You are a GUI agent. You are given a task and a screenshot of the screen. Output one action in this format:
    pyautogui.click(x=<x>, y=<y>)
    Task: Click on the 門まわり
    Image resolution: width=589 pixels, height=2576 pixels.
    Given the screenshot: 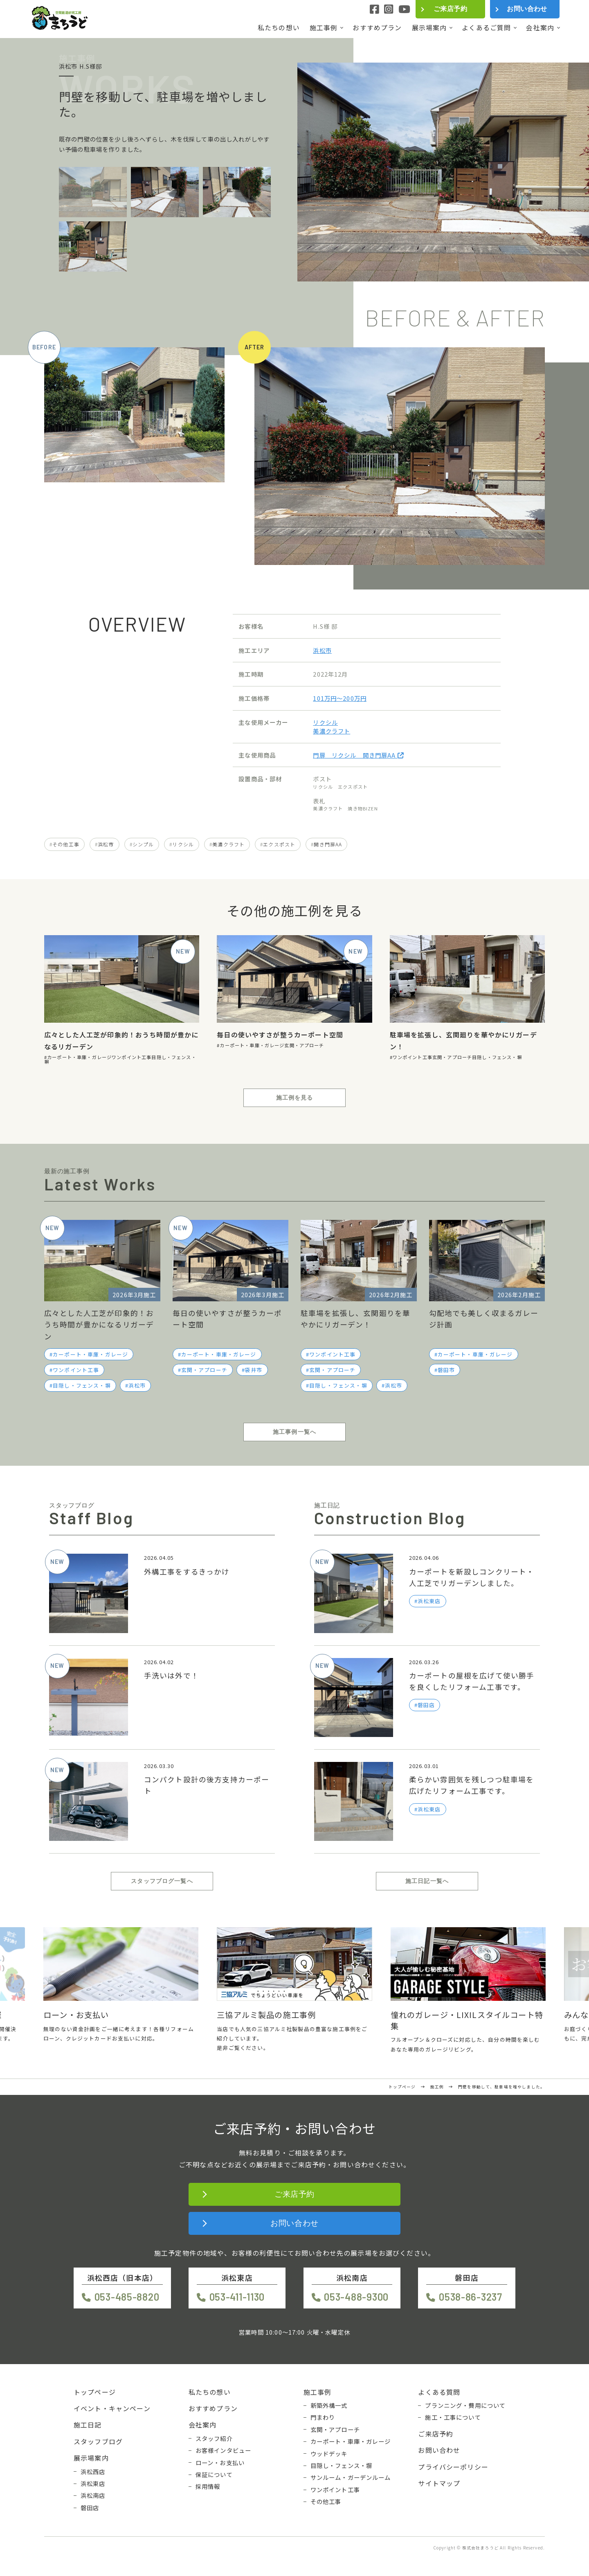 What is the action you would take?
    pyautogui.click(x=322, y=2417)
    